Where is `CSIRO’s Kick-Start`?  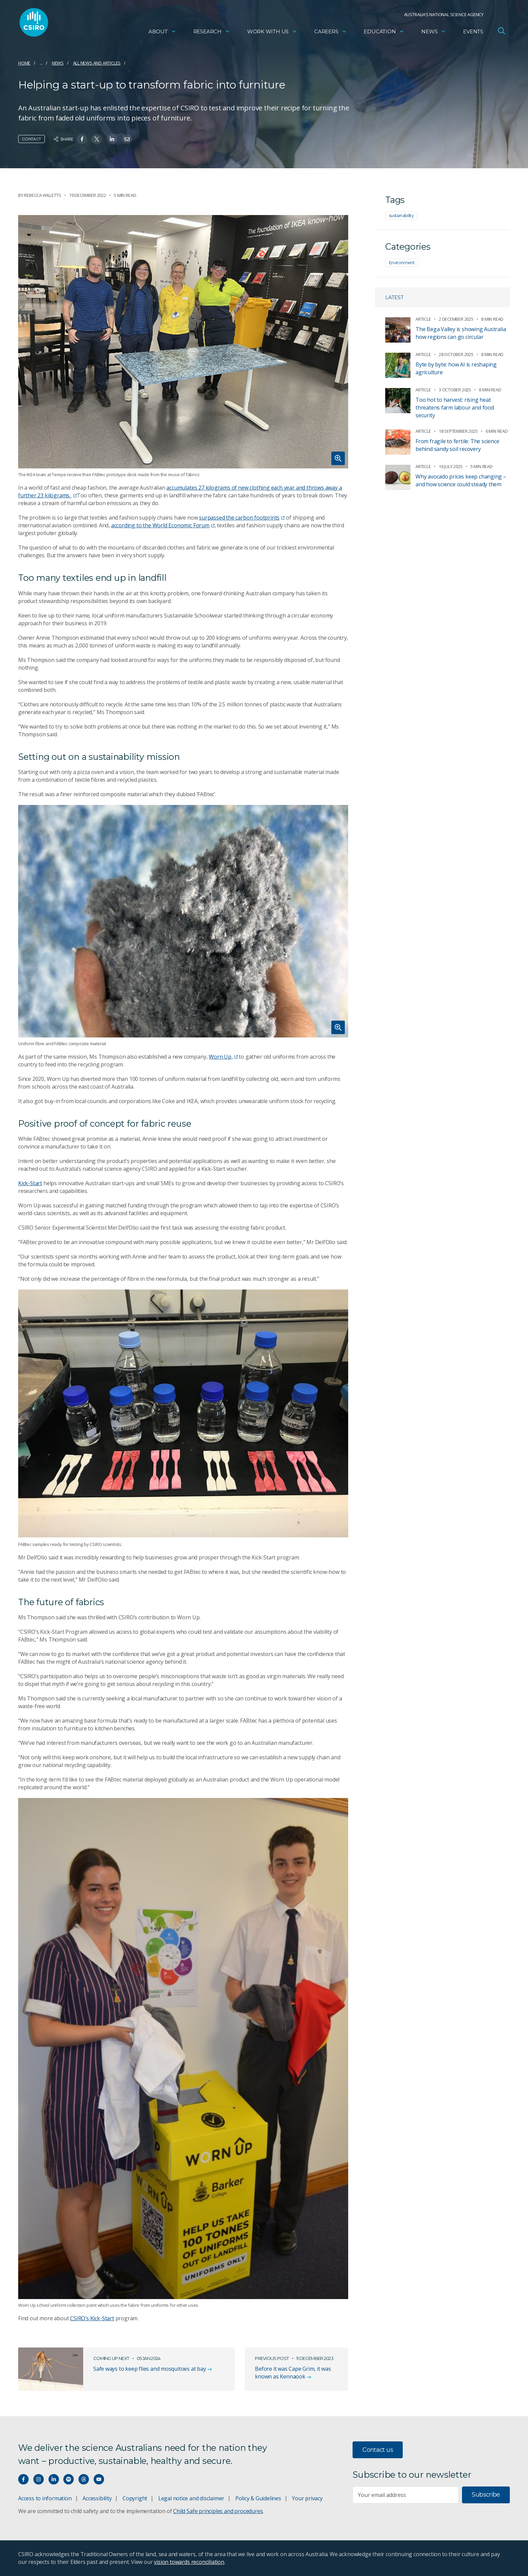 CSIRO’s Kick-Start is located at coordinates (92, 2318).